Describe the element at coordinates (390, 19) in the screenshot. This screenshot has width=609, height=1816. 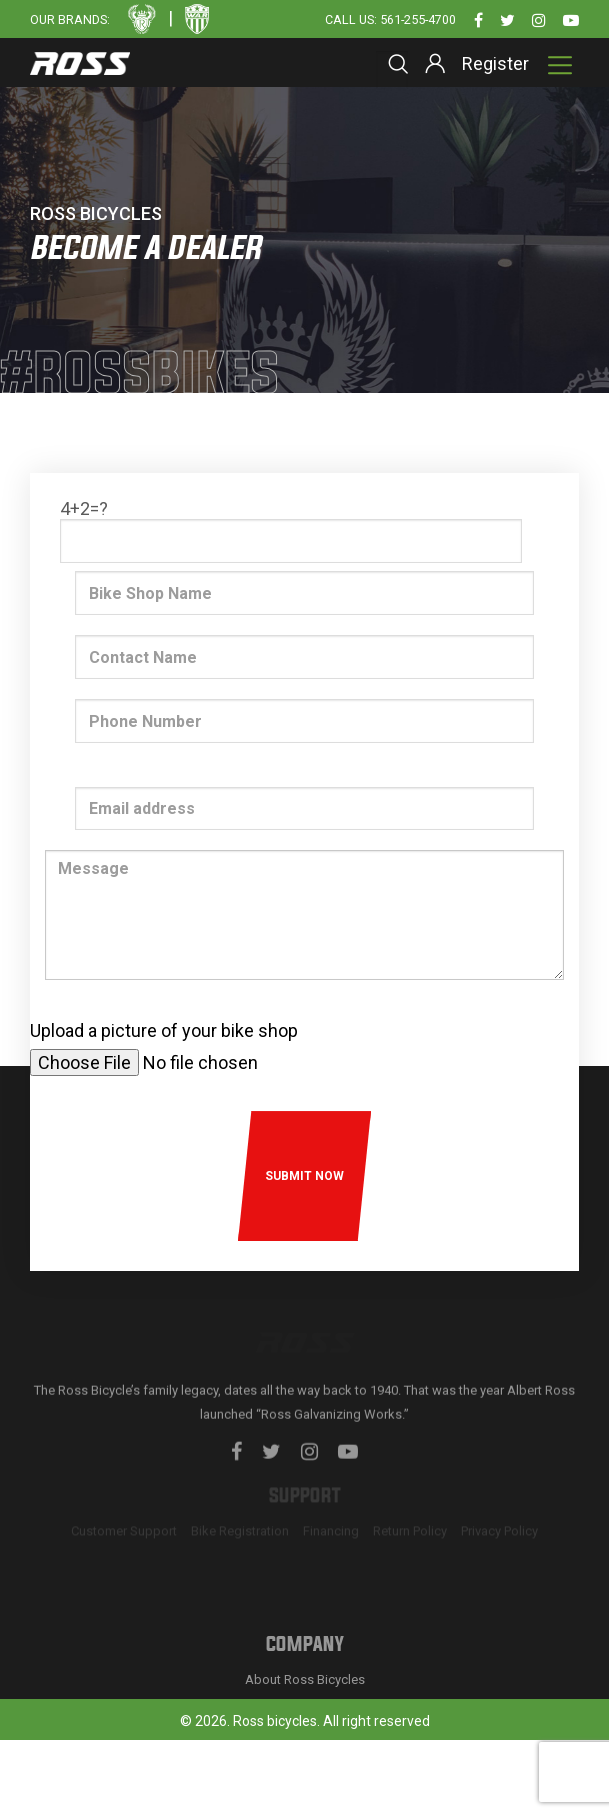
I see `Call Us: 561-255-4700` at that location.